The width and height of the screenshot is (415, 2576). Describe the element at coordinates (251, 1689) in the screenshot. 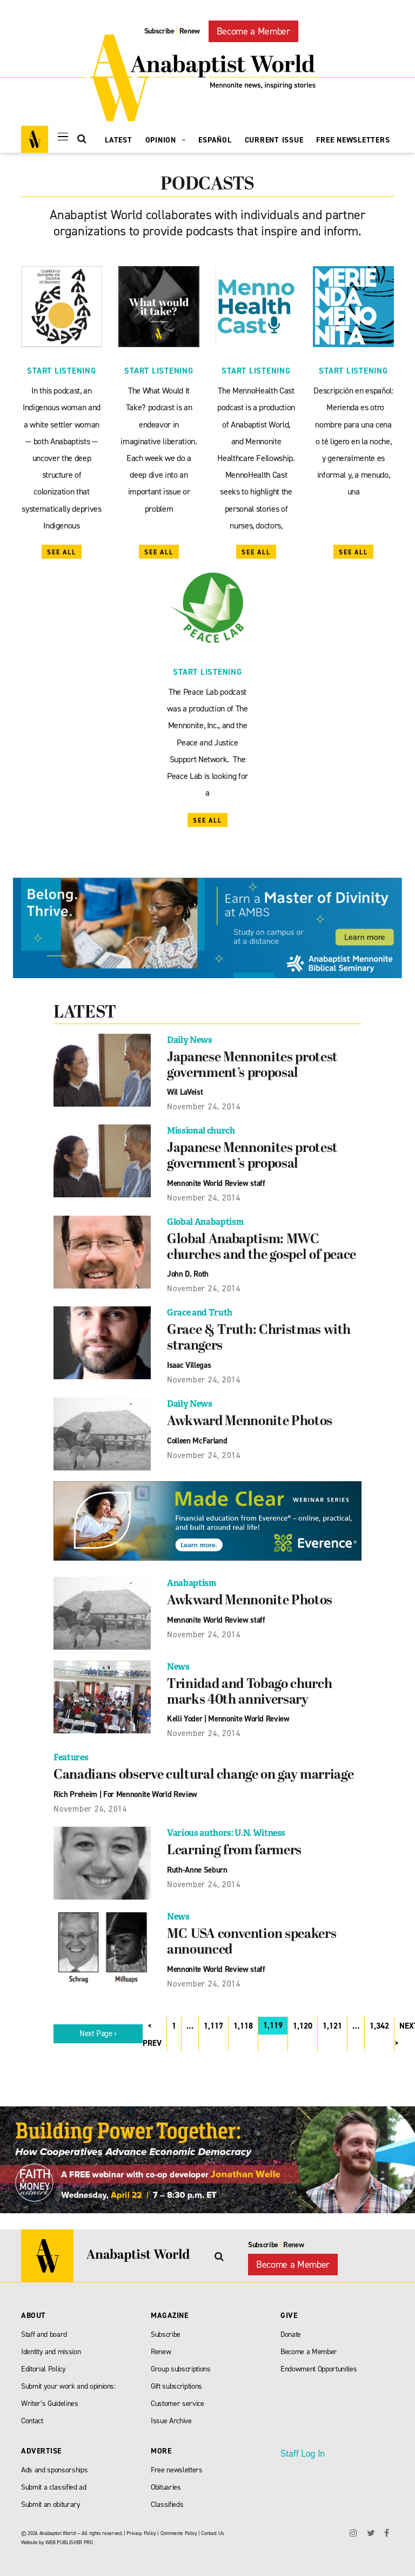

I see `Trinidad and Tobago church marks 40th anniversary` at that location.